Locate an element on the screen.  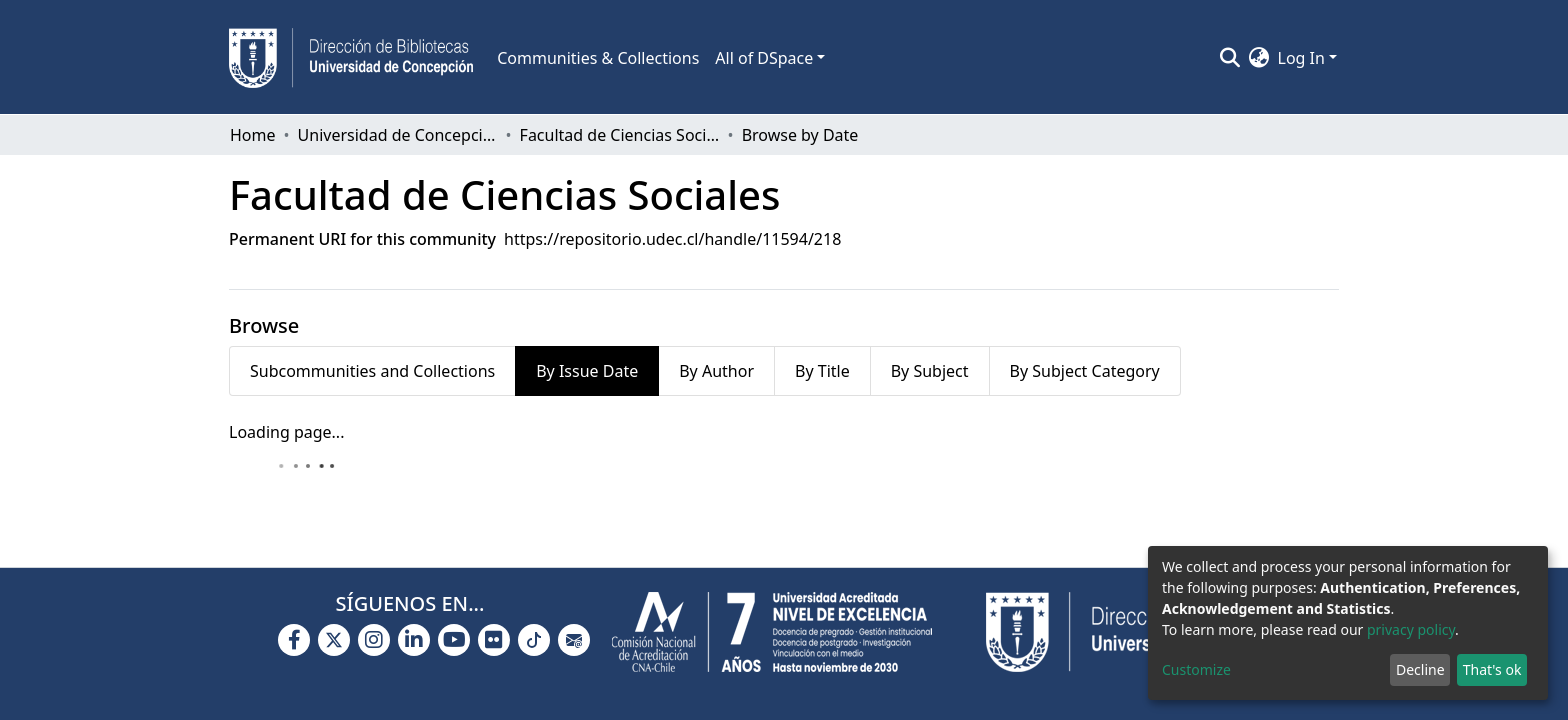
By Title is located at coordinates (822, 371).